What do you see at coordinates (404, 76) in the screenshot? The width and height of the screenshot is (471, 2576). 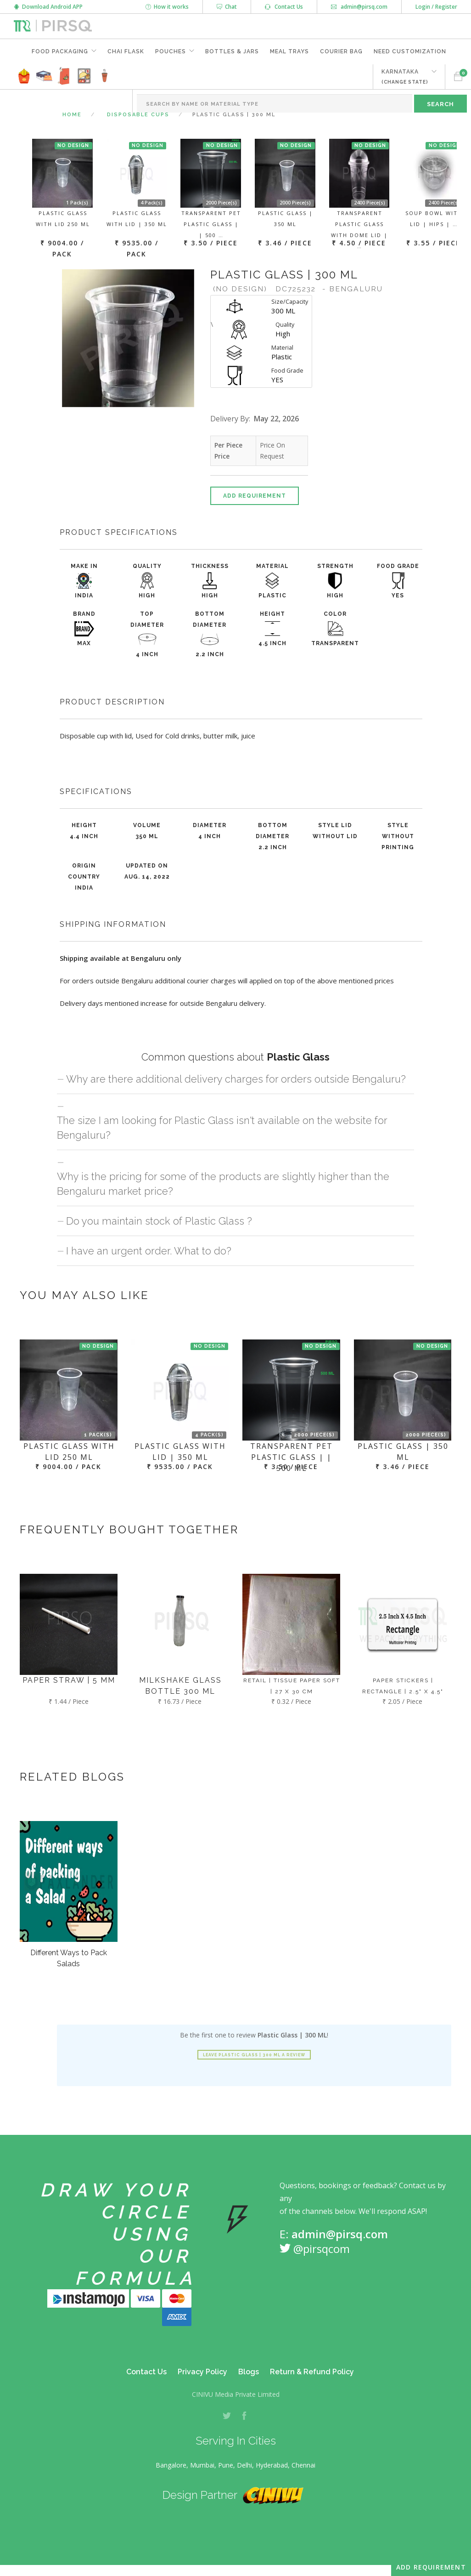 I see `KARNATAKA` at bounding box center [404, 76].